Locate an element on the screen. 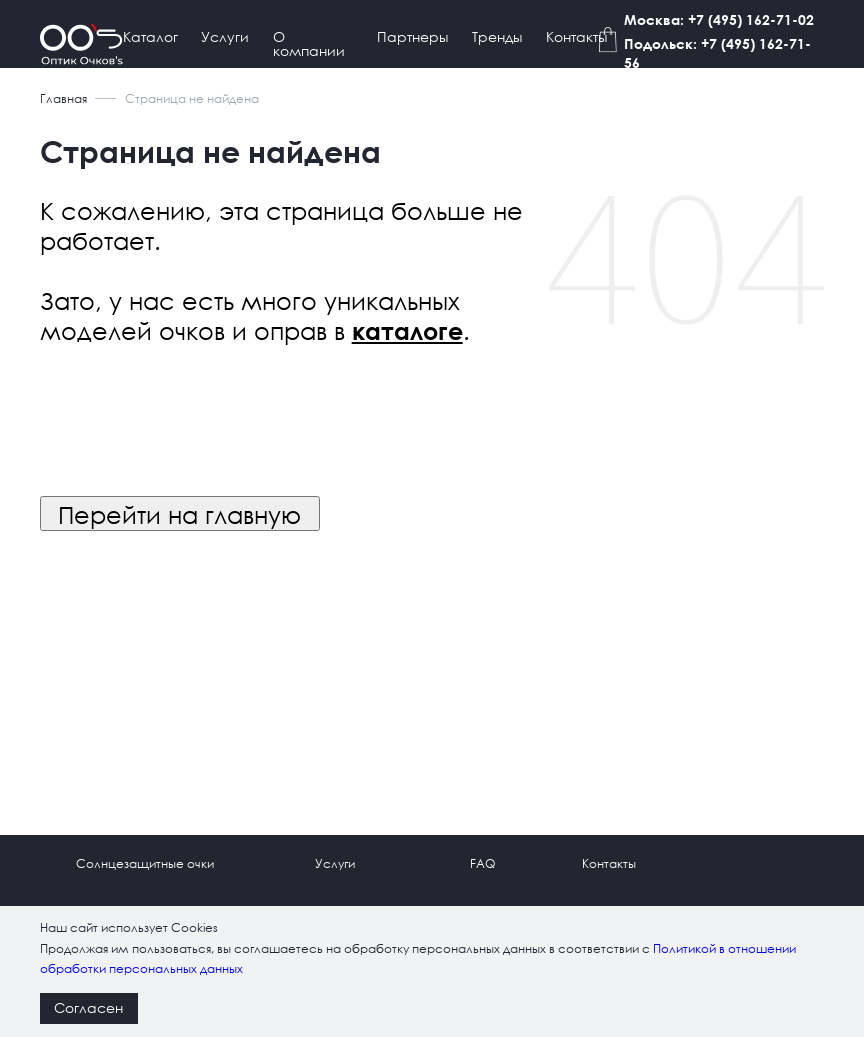  Услуги is located at coordinates (225, 36).